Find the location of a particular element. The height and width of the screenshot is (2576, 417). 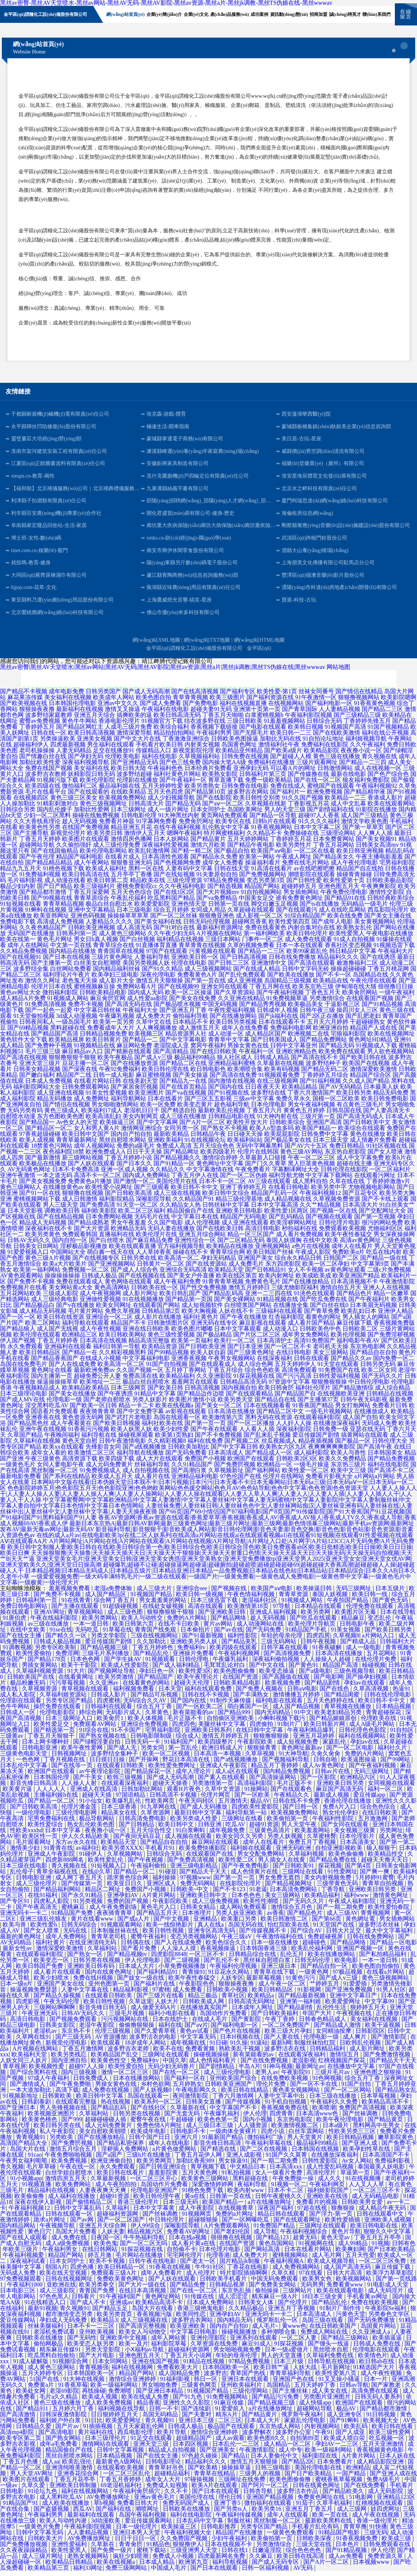

国产一区网曝吃瓜 is located at coordinates (246, 2225).